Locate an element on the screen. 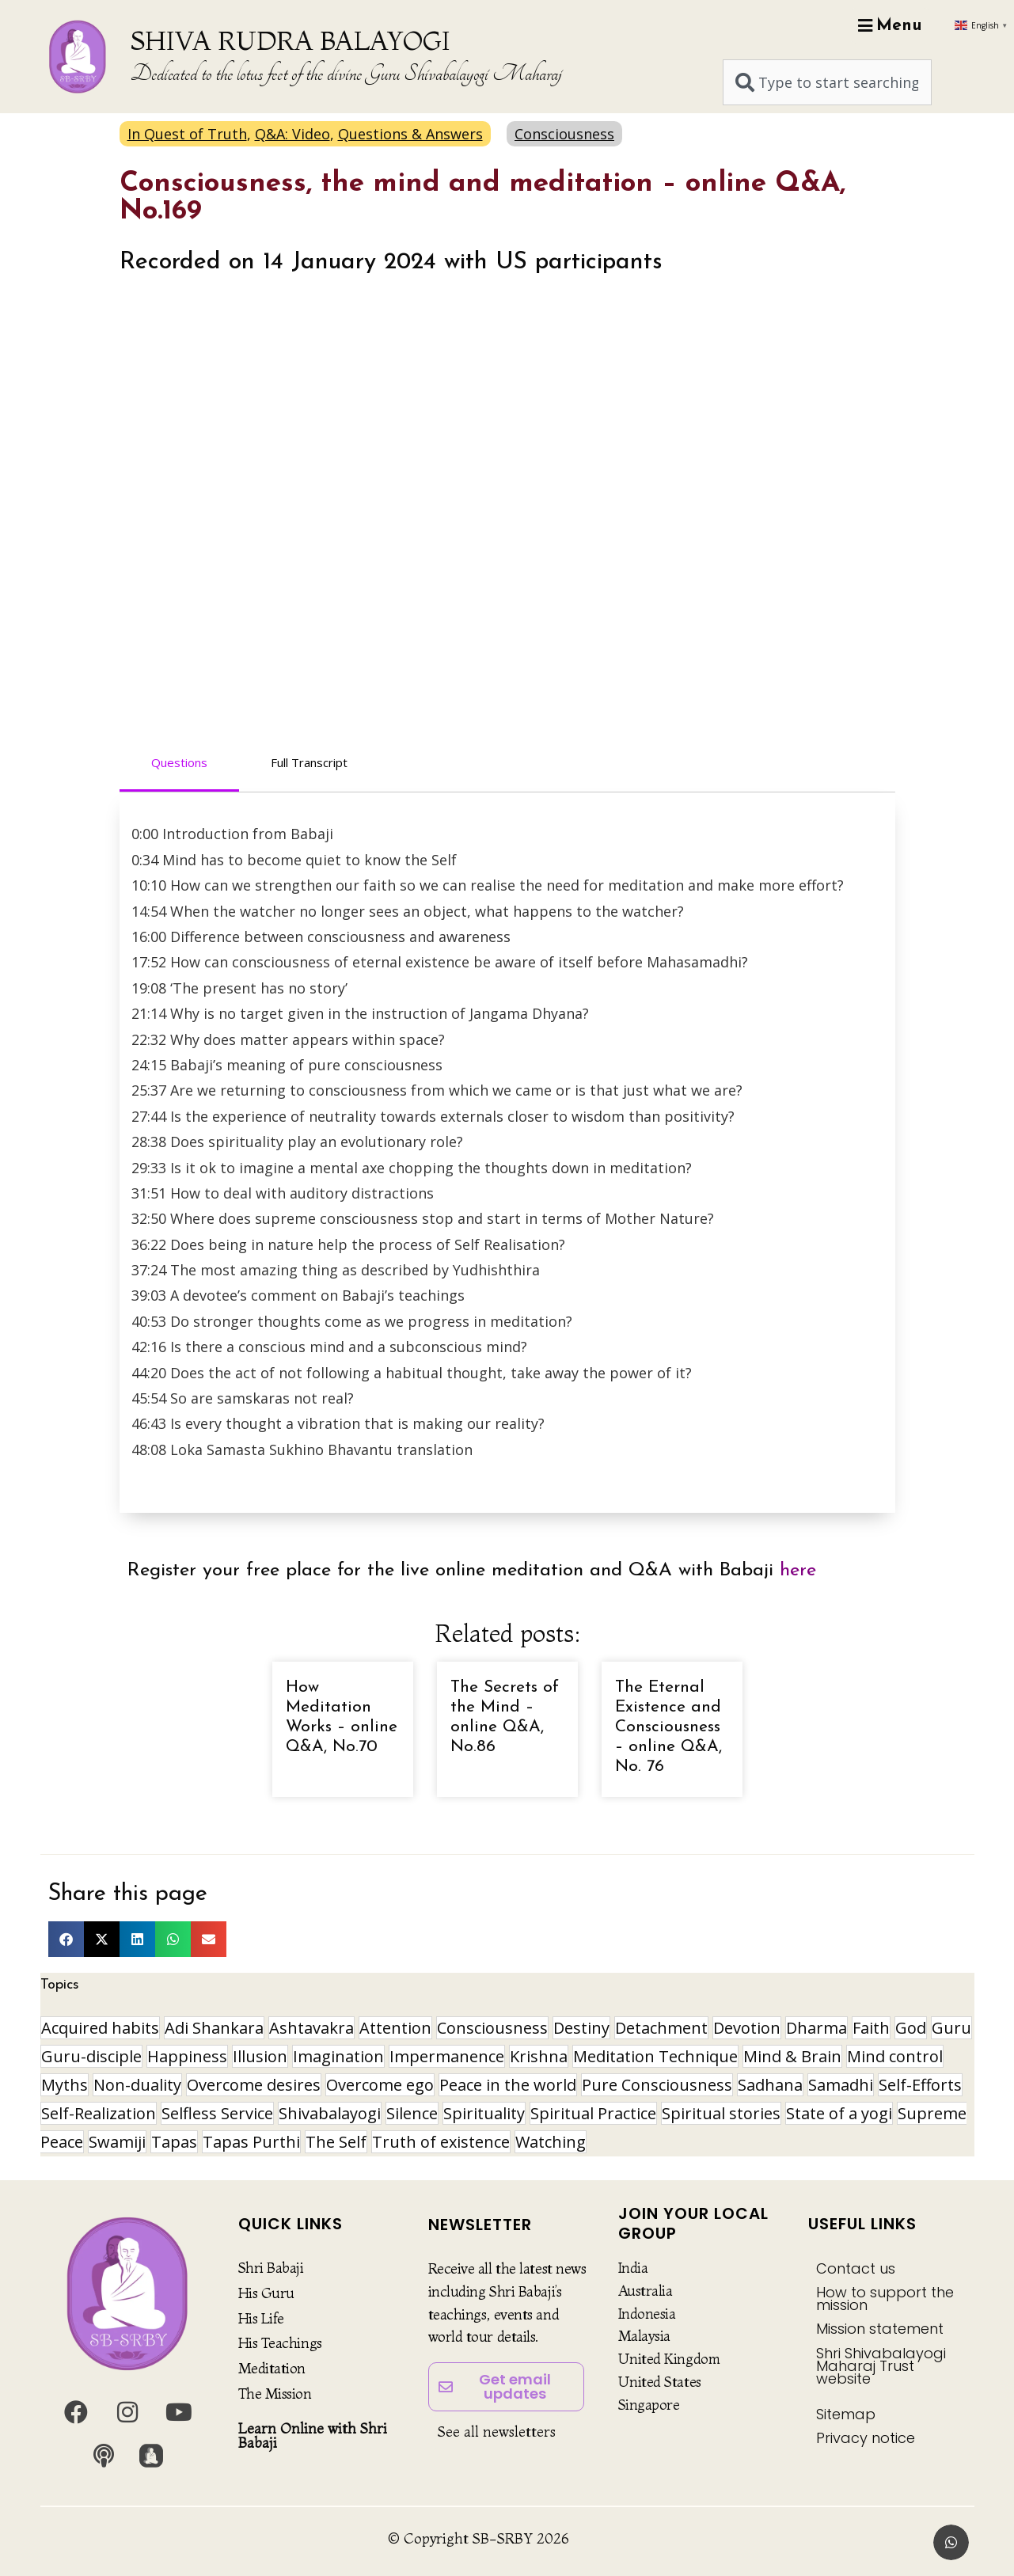 The height and width of the screenshot is (2576, 1014). Destiny [Destiny (10 items)] is located at coordinates (581, 2027).